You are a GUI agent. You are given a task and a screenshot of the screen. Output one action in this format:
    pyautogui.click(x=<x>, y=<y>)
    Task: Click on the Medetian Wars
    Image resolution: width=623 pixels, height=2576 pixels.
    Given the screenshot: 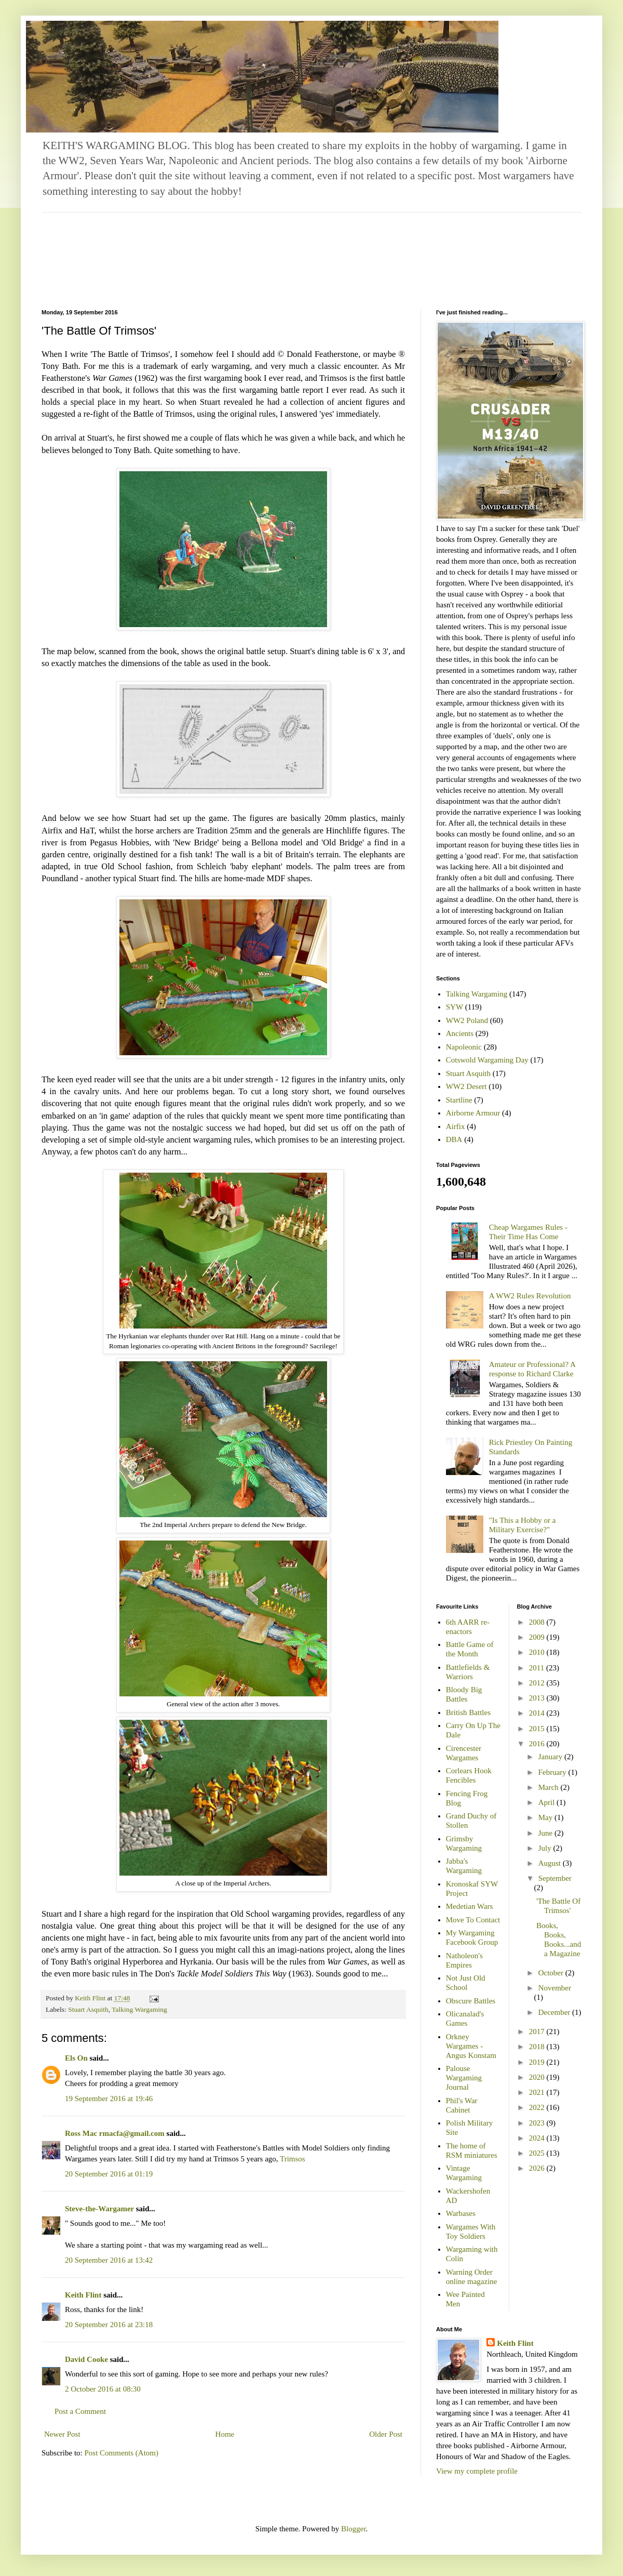 What is the action you would take?
    pyautogui.click(x=469, y=1906)
    